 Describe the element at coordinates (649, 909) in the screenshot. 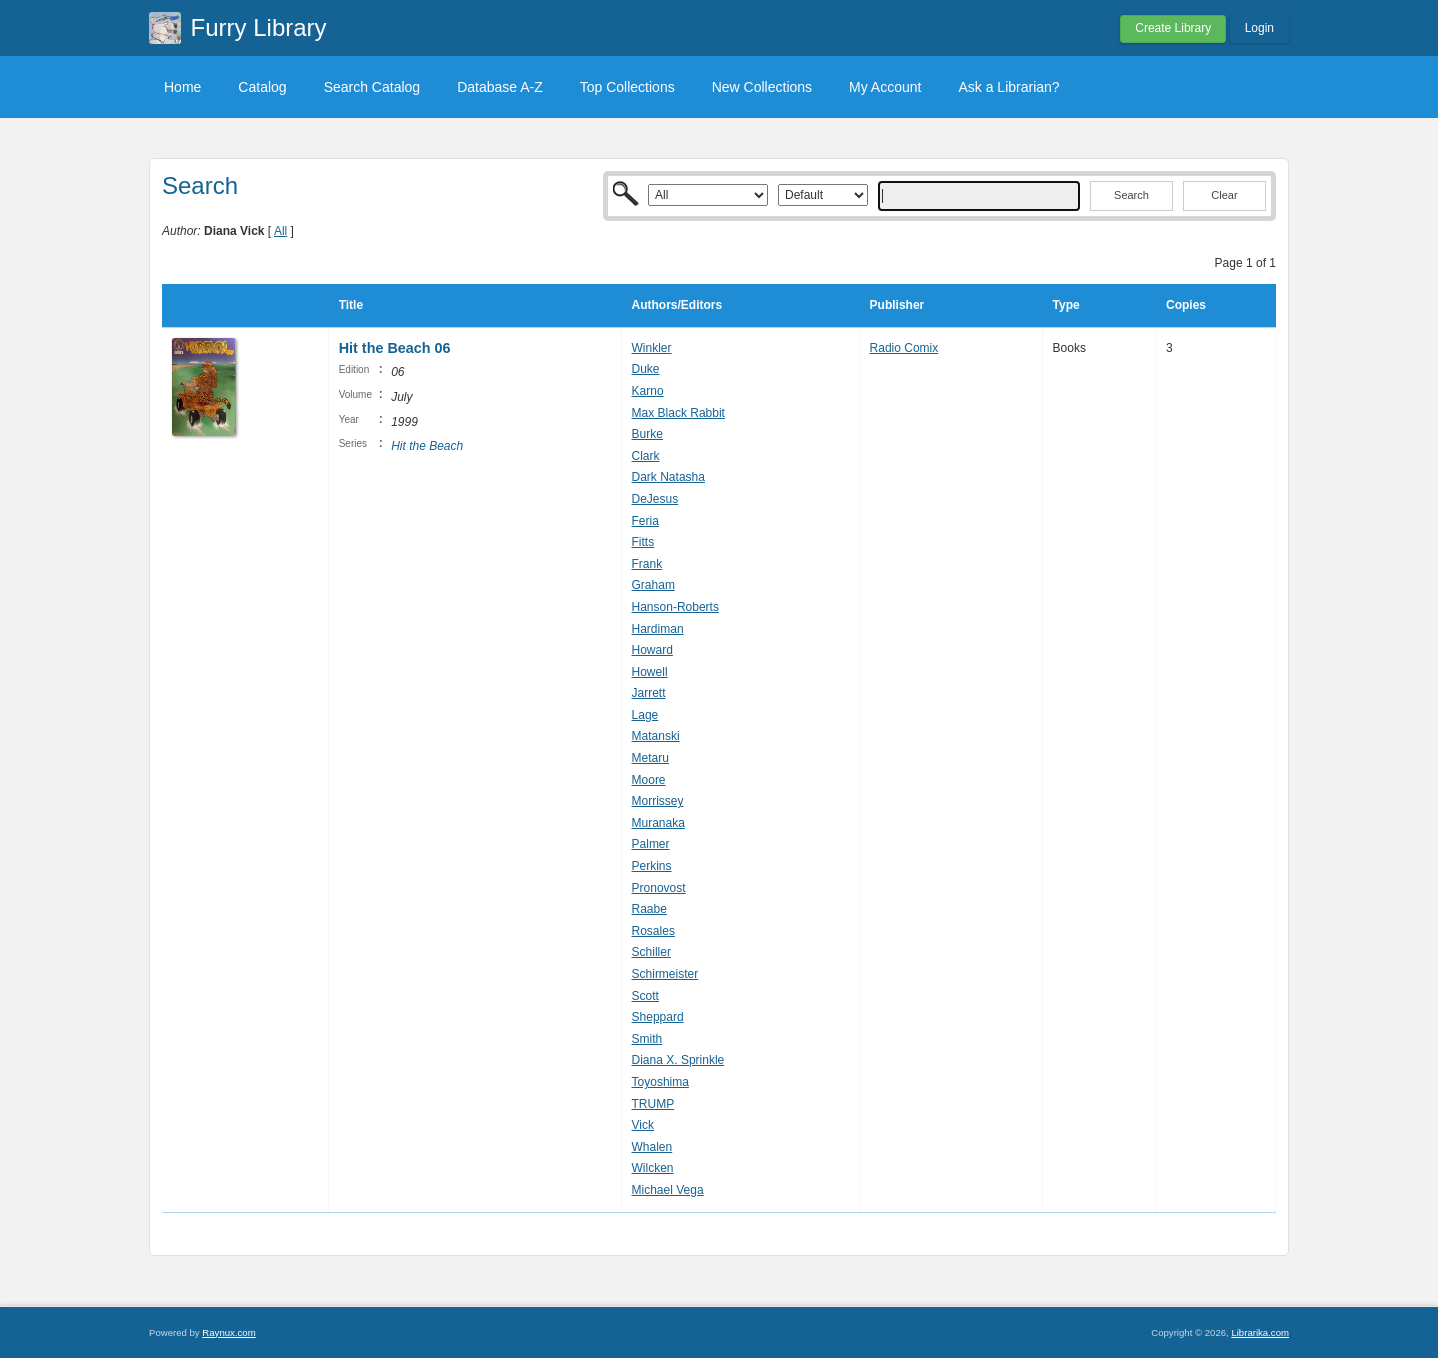

I see `Raabe` at that location.